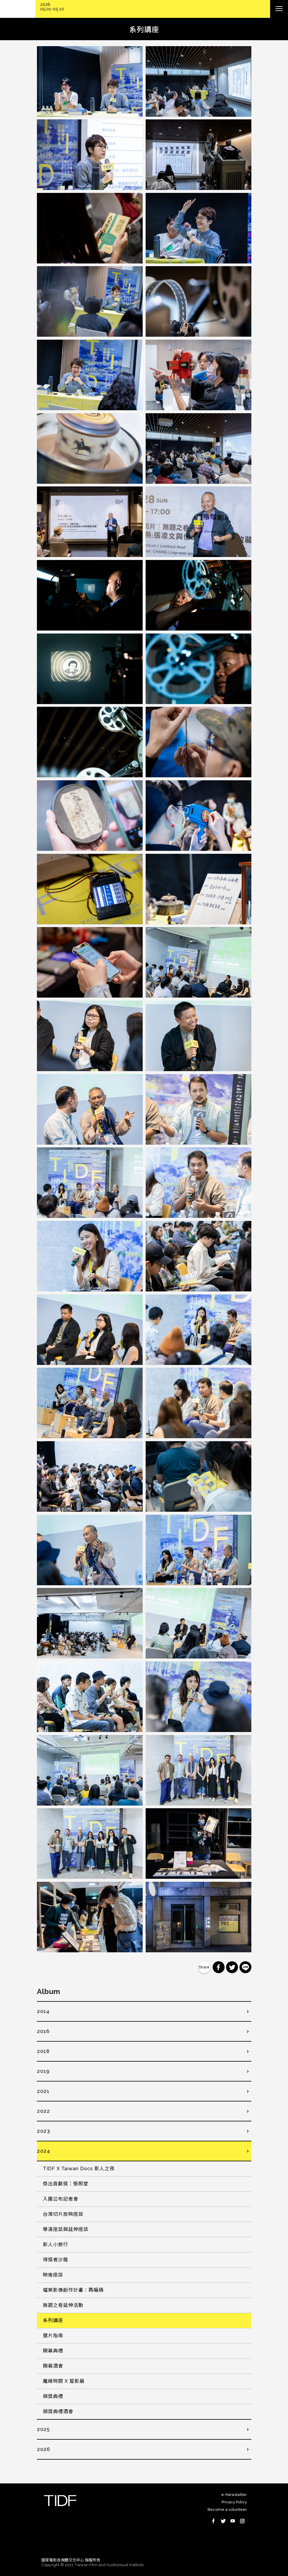  I want to click on 無題之卷延伸活動, so click(63, 2305).